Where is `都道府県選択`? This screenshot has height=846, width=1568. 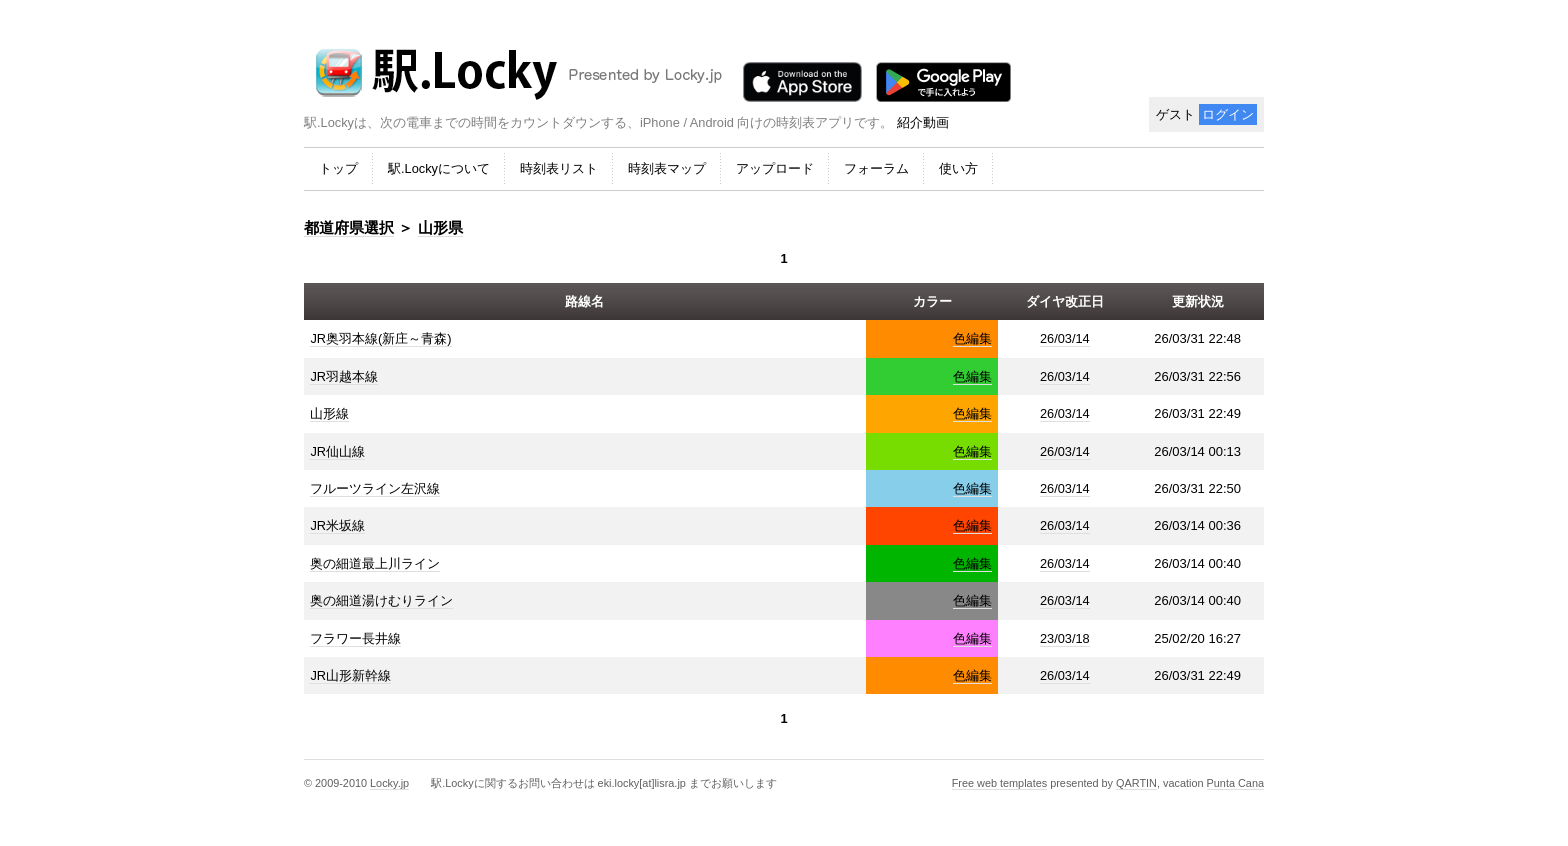
都道府県選択 is located at coordinates (349, 227).